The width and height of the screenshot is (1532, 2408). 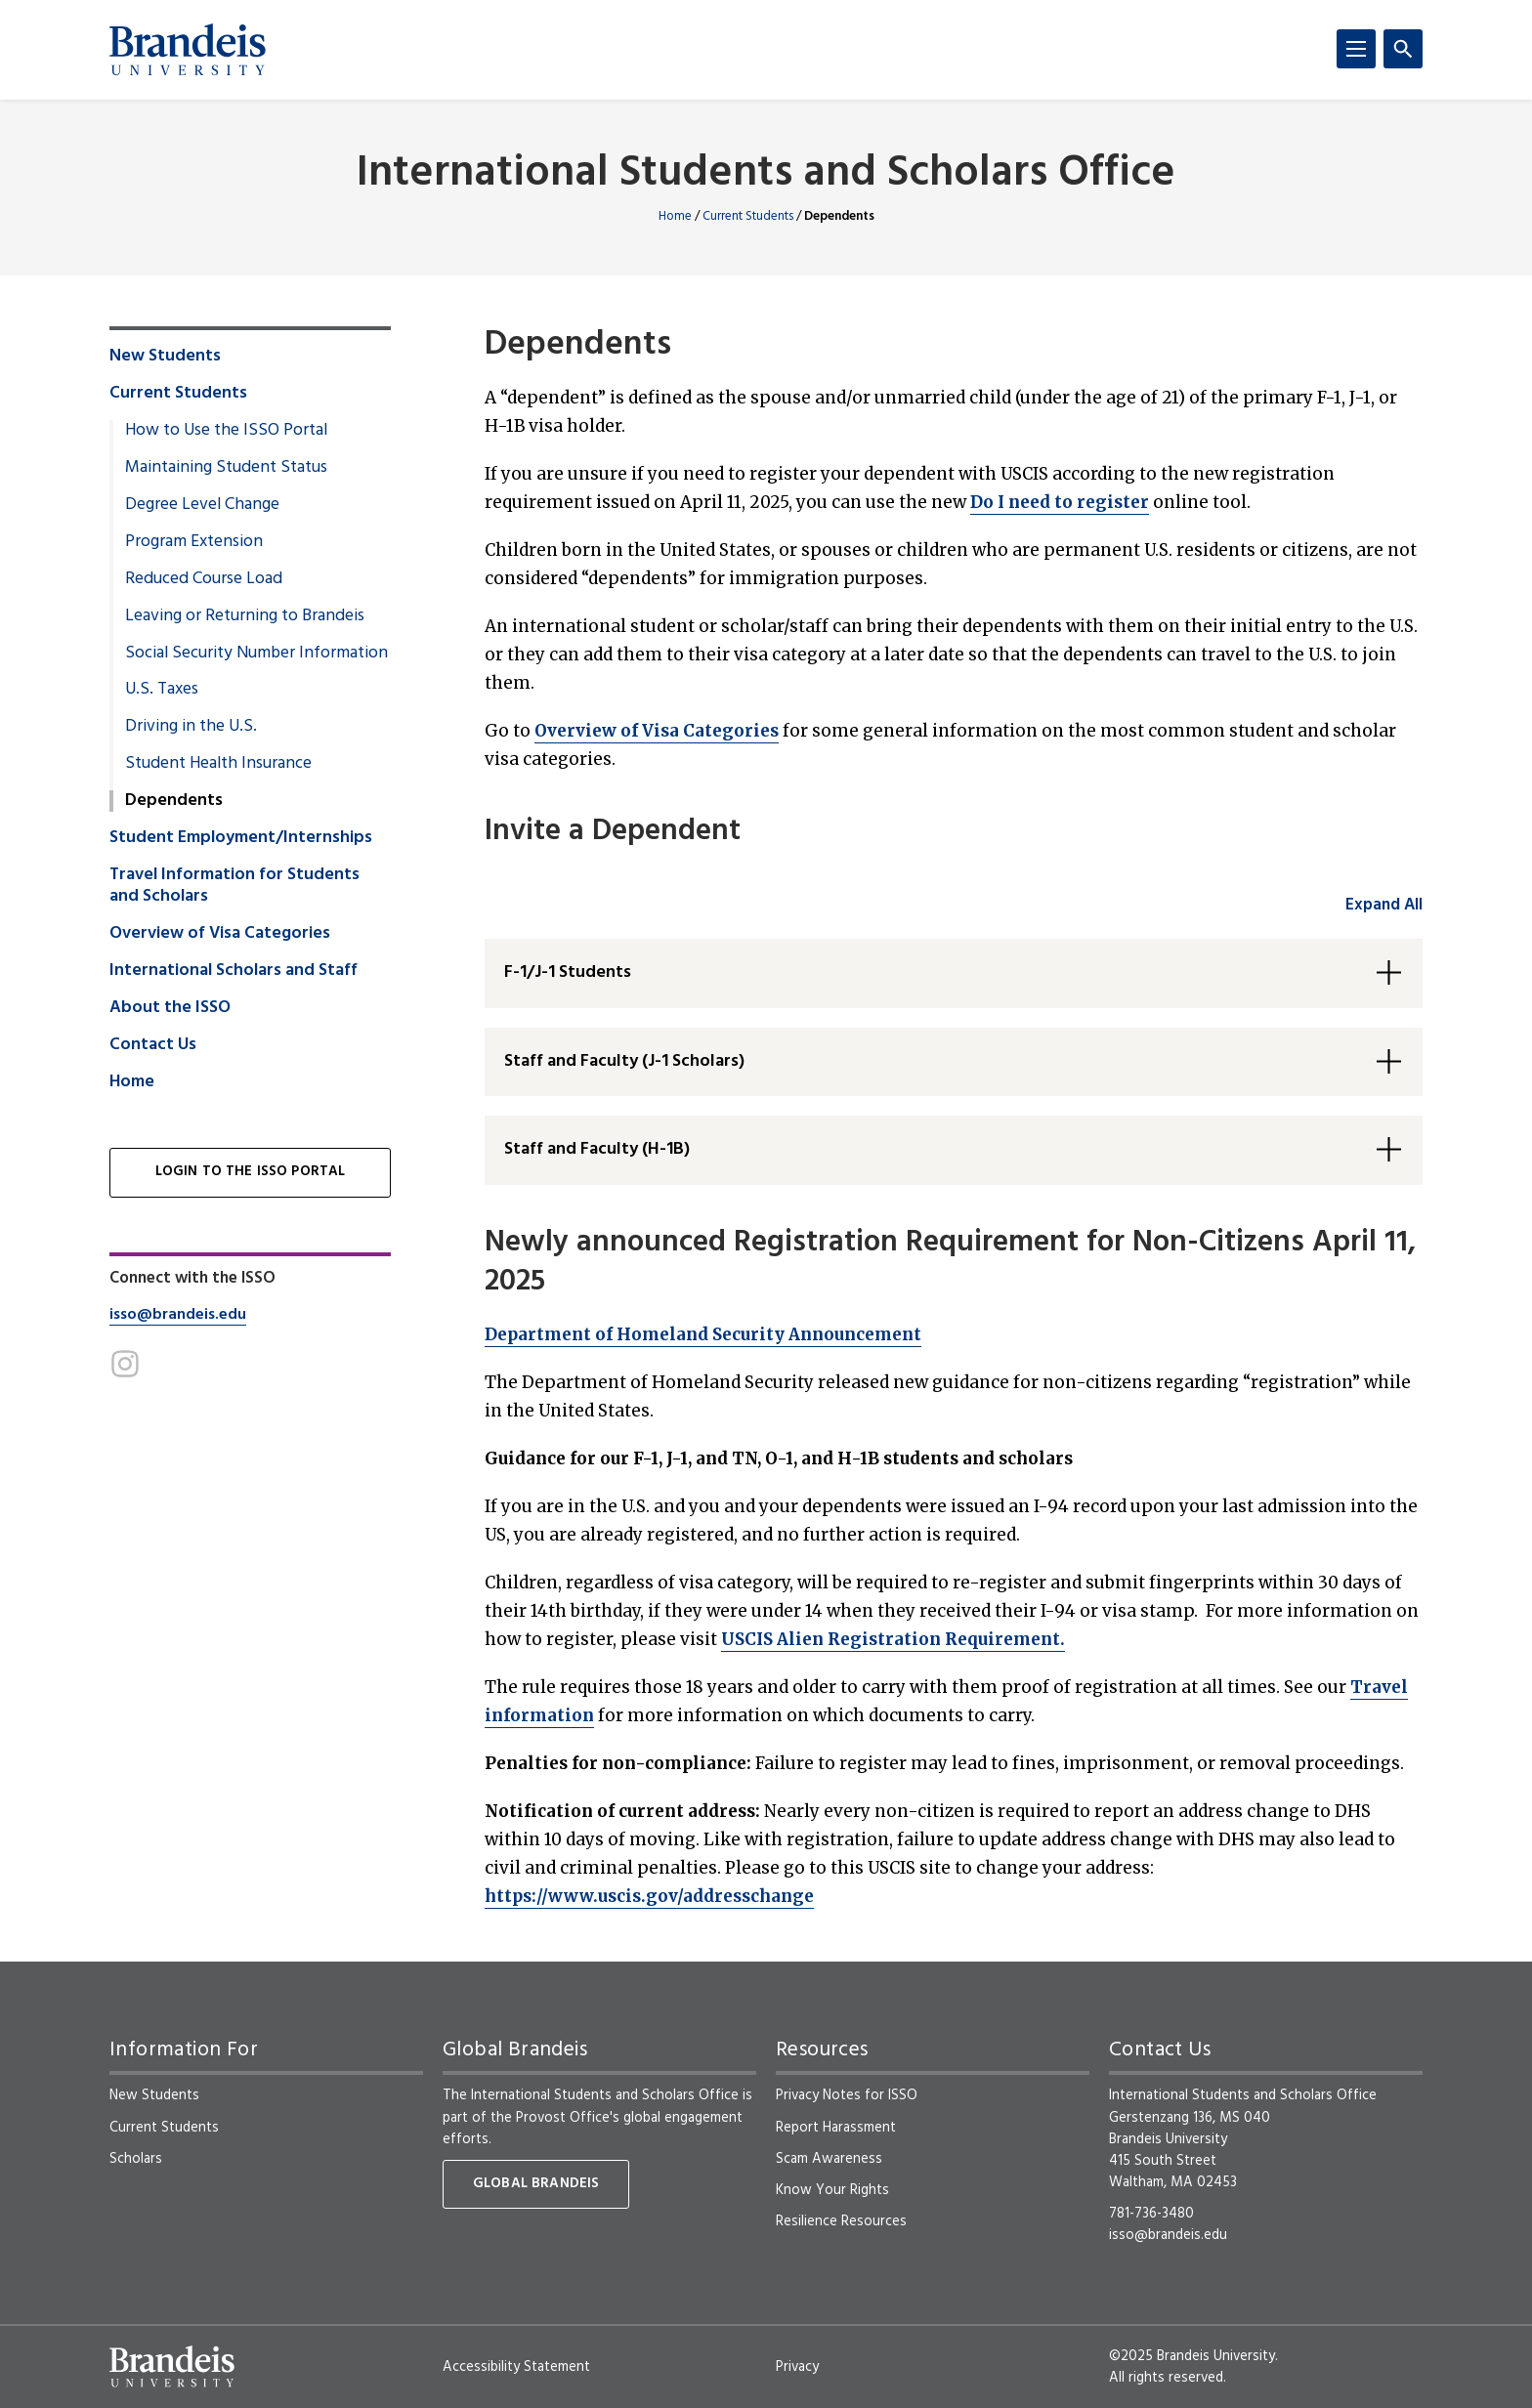 I want to click on About the ISSO, so click(x=170, y=1008).